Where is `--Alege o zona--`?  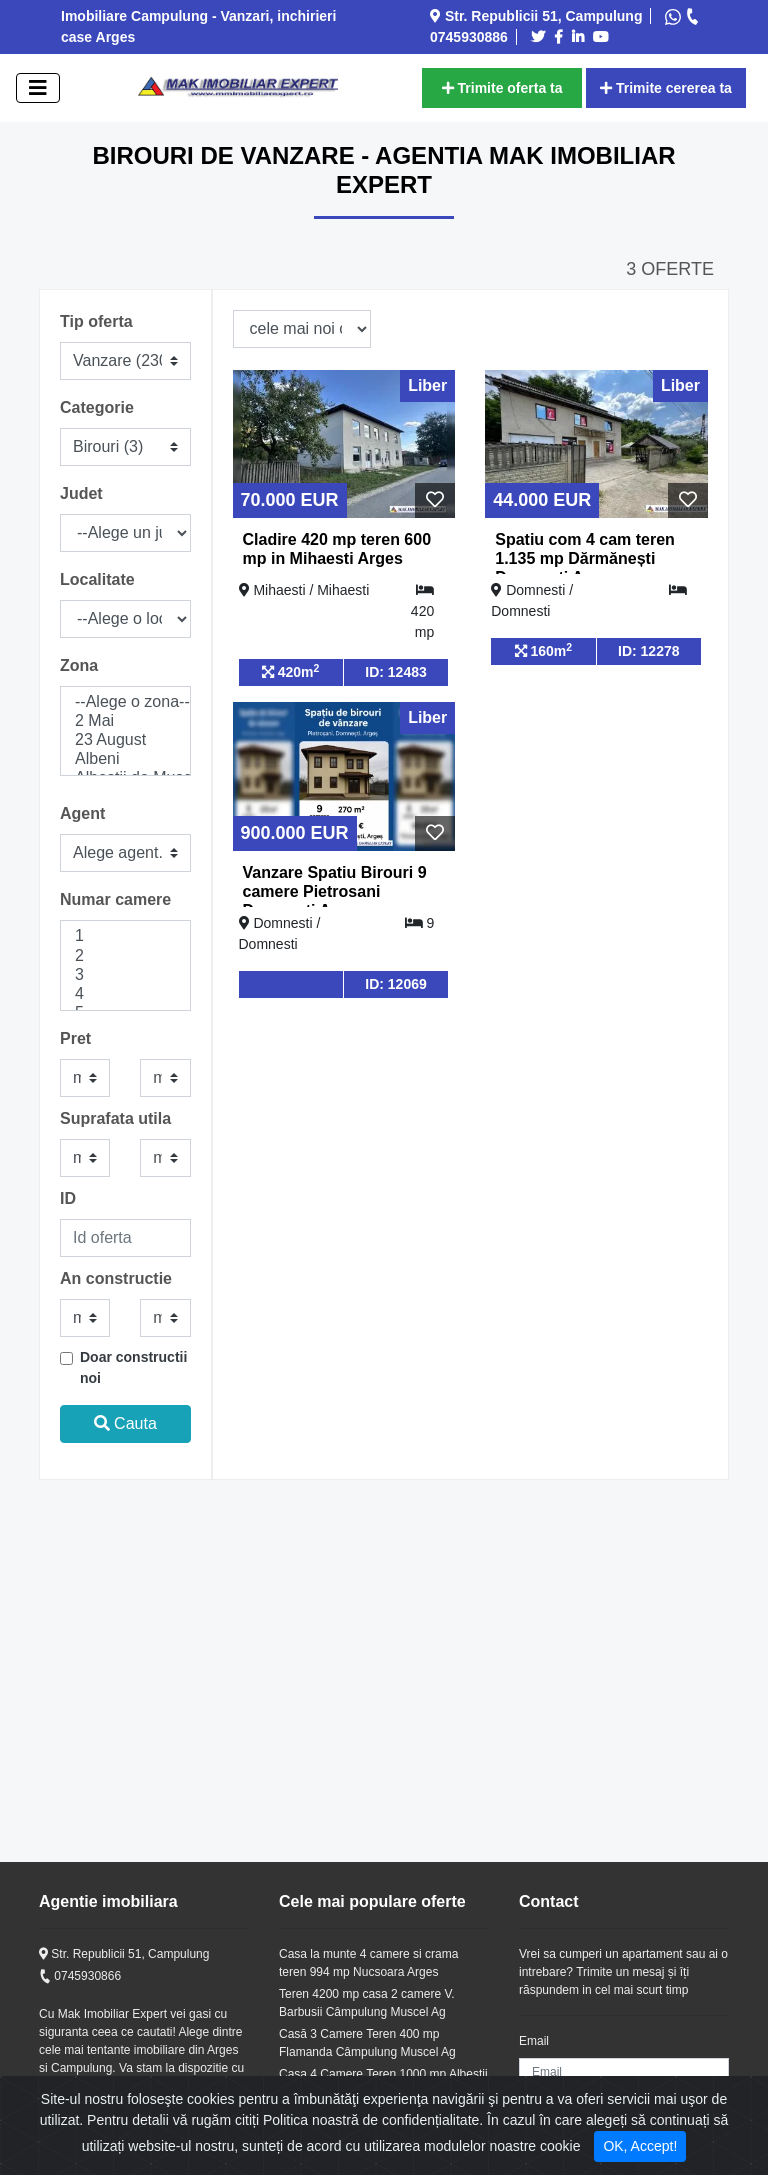
--Alege o zona-- is located at coordinates (125, 702).